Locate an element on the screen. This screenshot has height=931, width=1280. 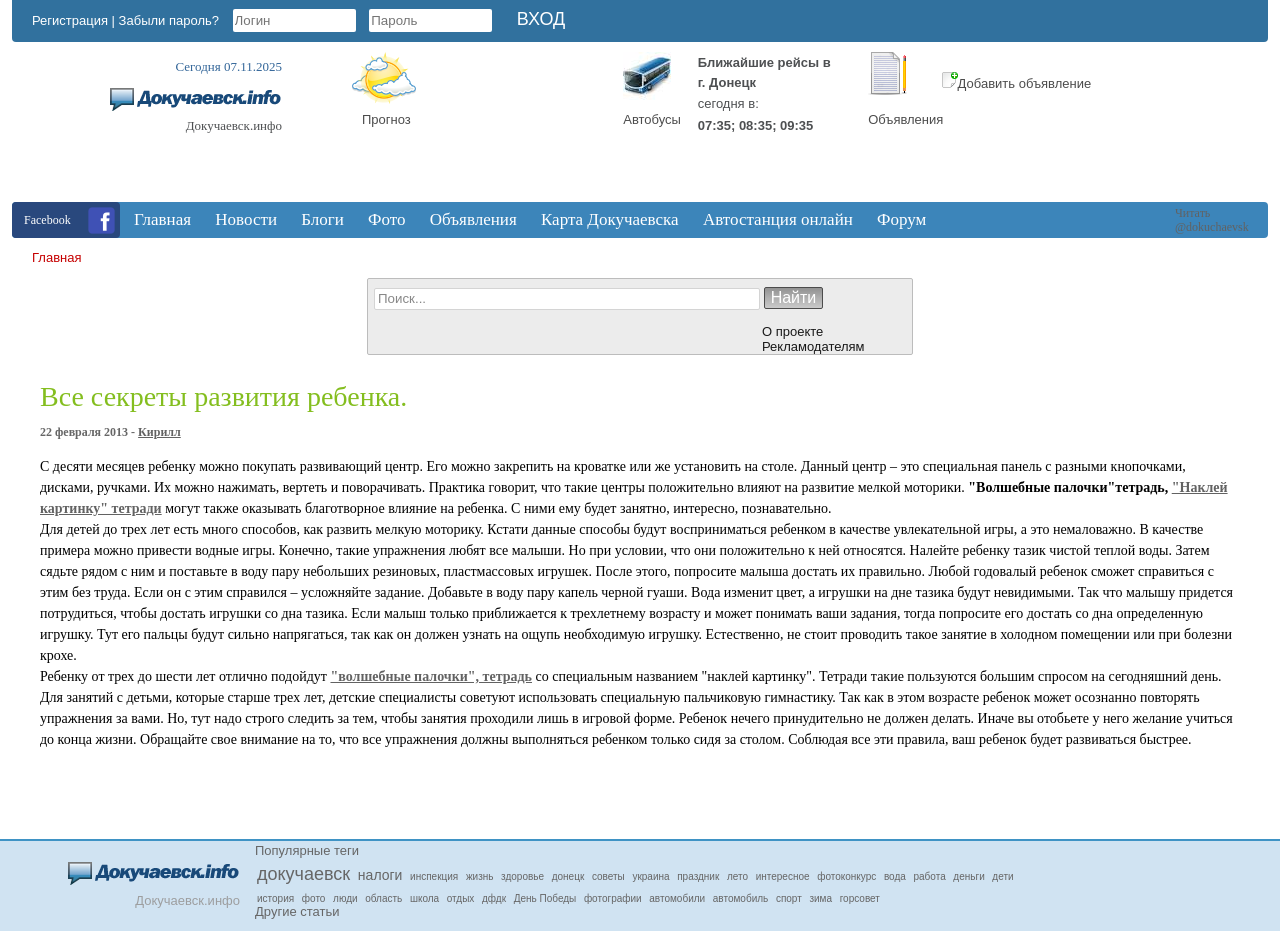
праздник is located at coordinates (698, 876).